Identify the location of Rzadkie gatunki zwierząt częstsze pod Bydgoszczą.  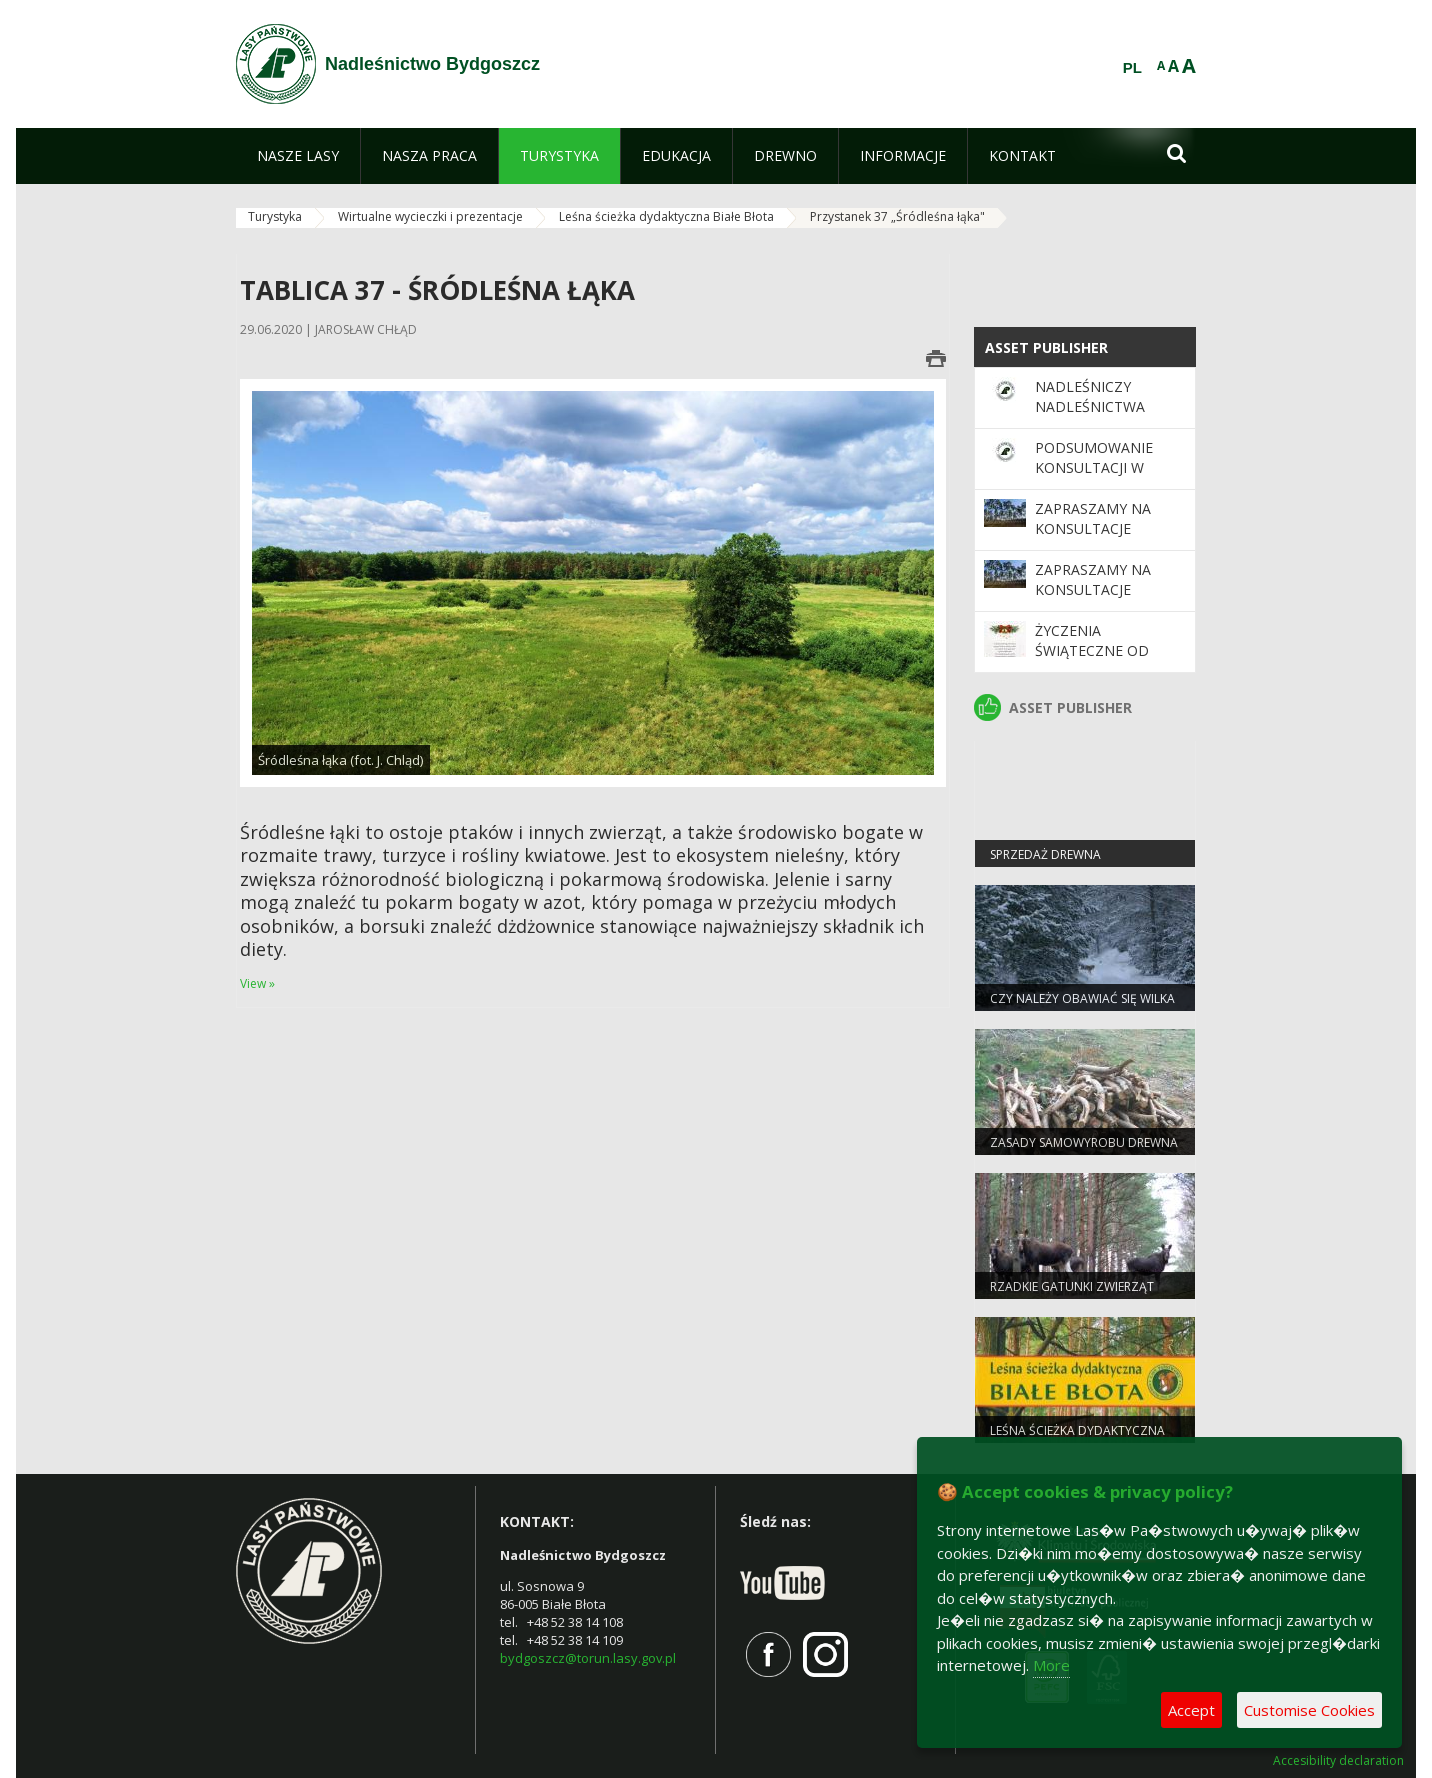
(1074, 1295).